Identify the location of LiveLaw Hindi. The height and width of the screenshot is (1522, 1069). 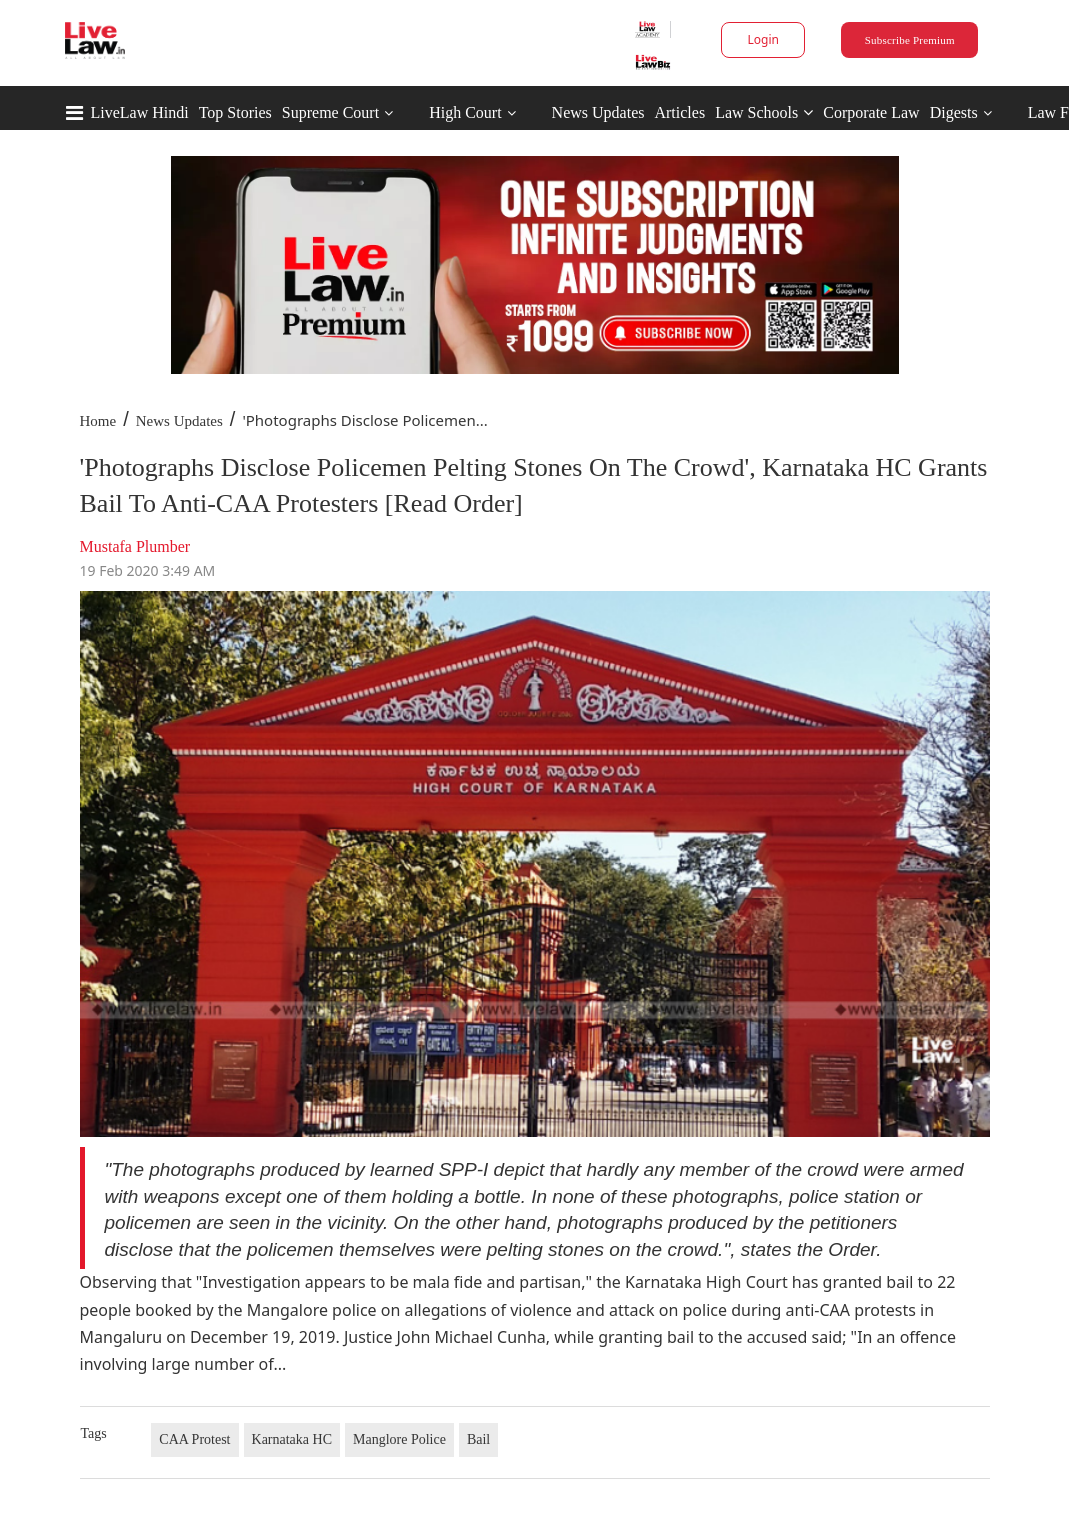
(140, 112).